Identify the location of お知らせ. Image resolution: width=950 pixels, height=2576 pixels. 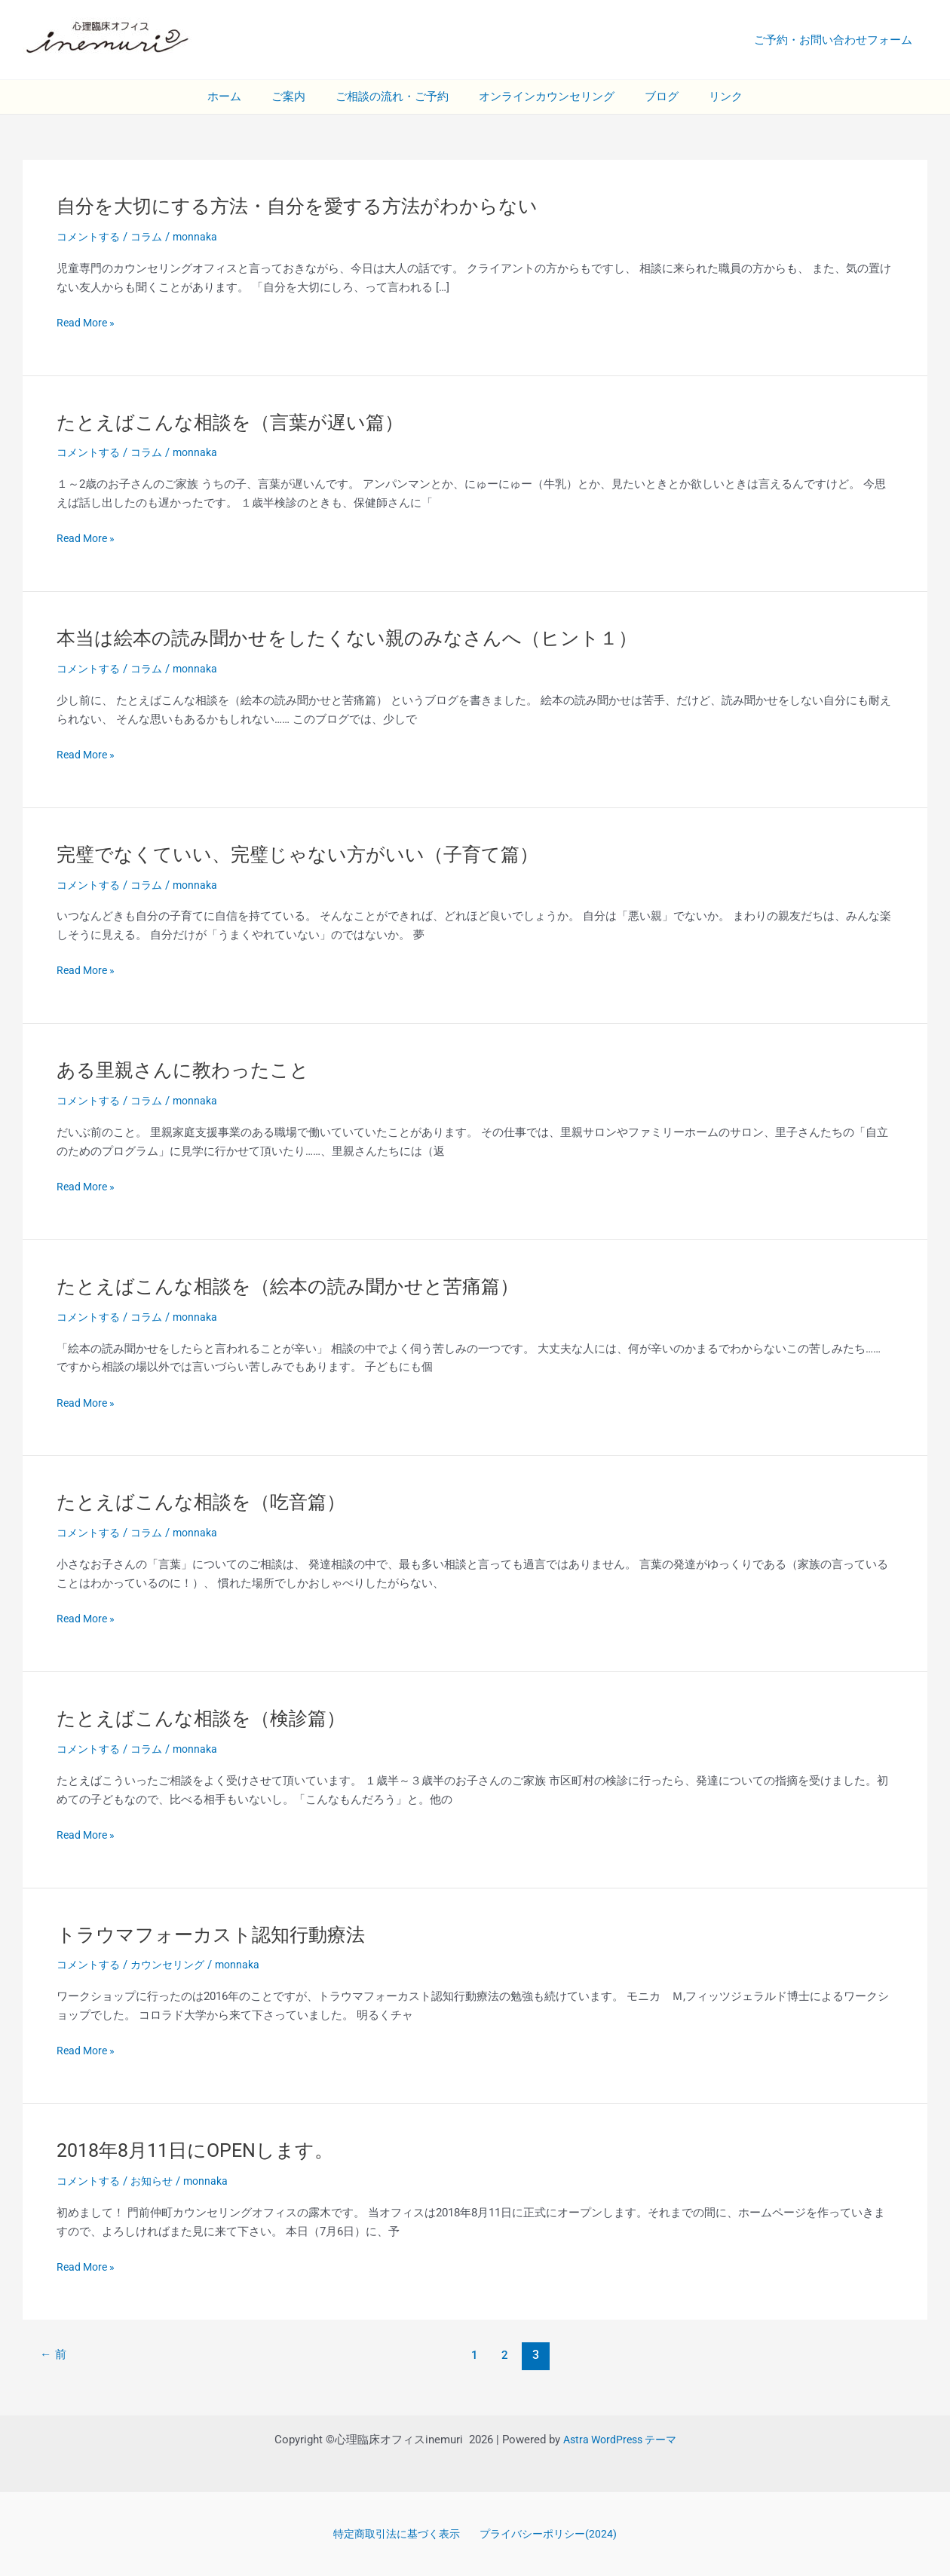
(157, 2178).